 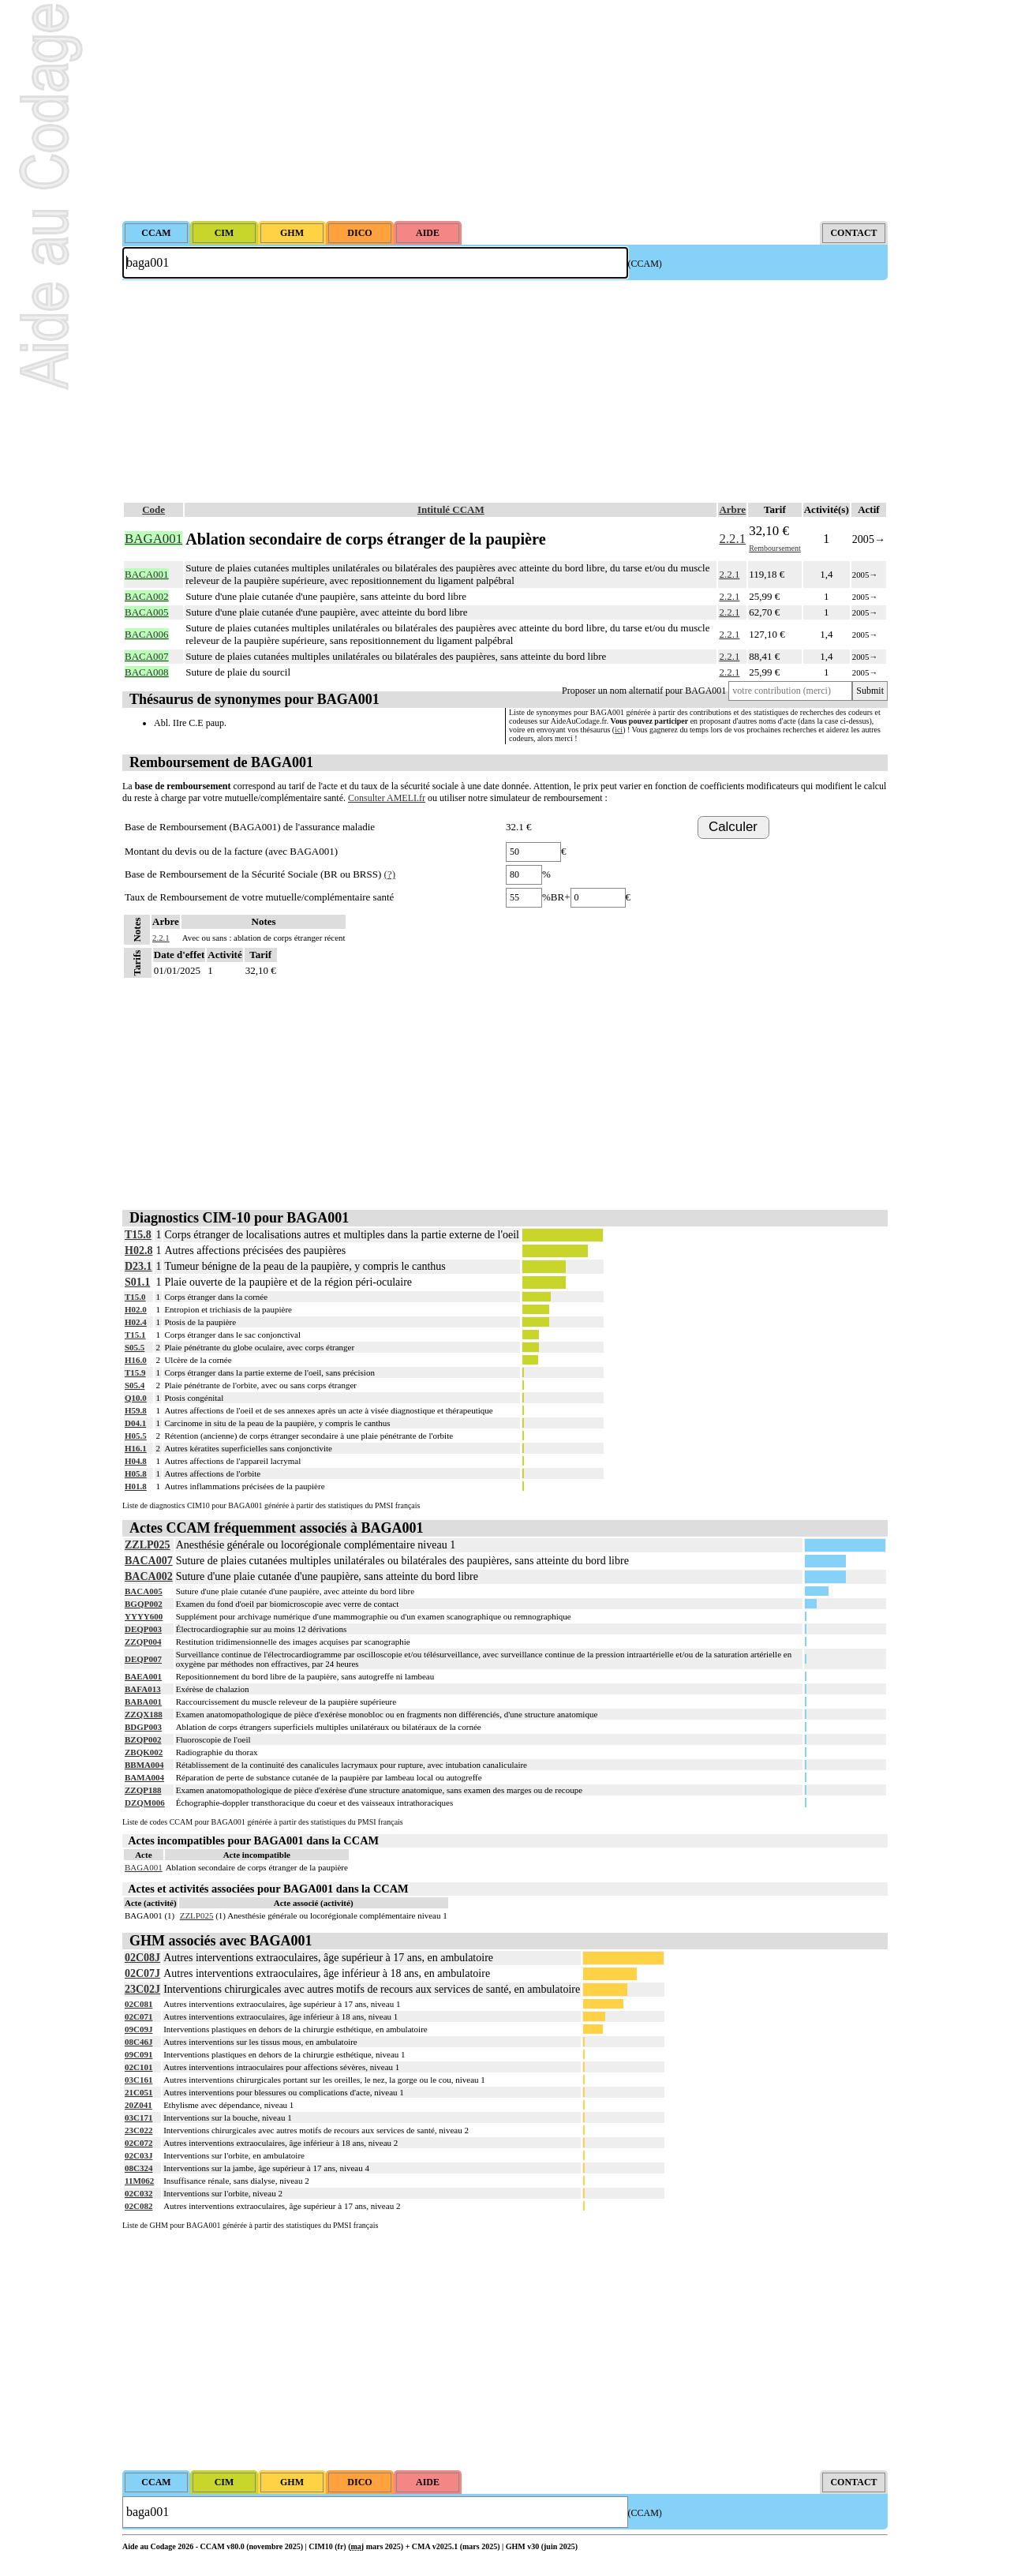 I want to click on 23C022, so click(x=138, y=2130).